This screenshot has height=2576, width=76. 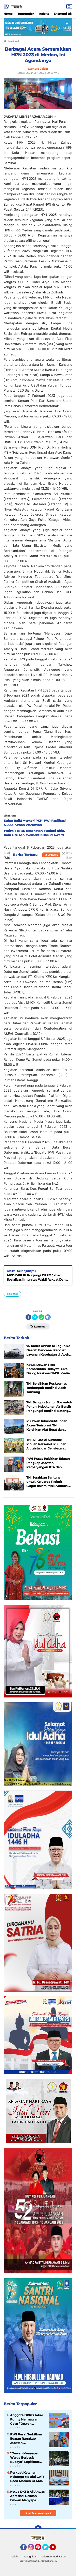 What do you see at coordinates (38, 2513) in the screenshot?
I see `Lihat Selengkapnya` at bounding box center [38, 2513].